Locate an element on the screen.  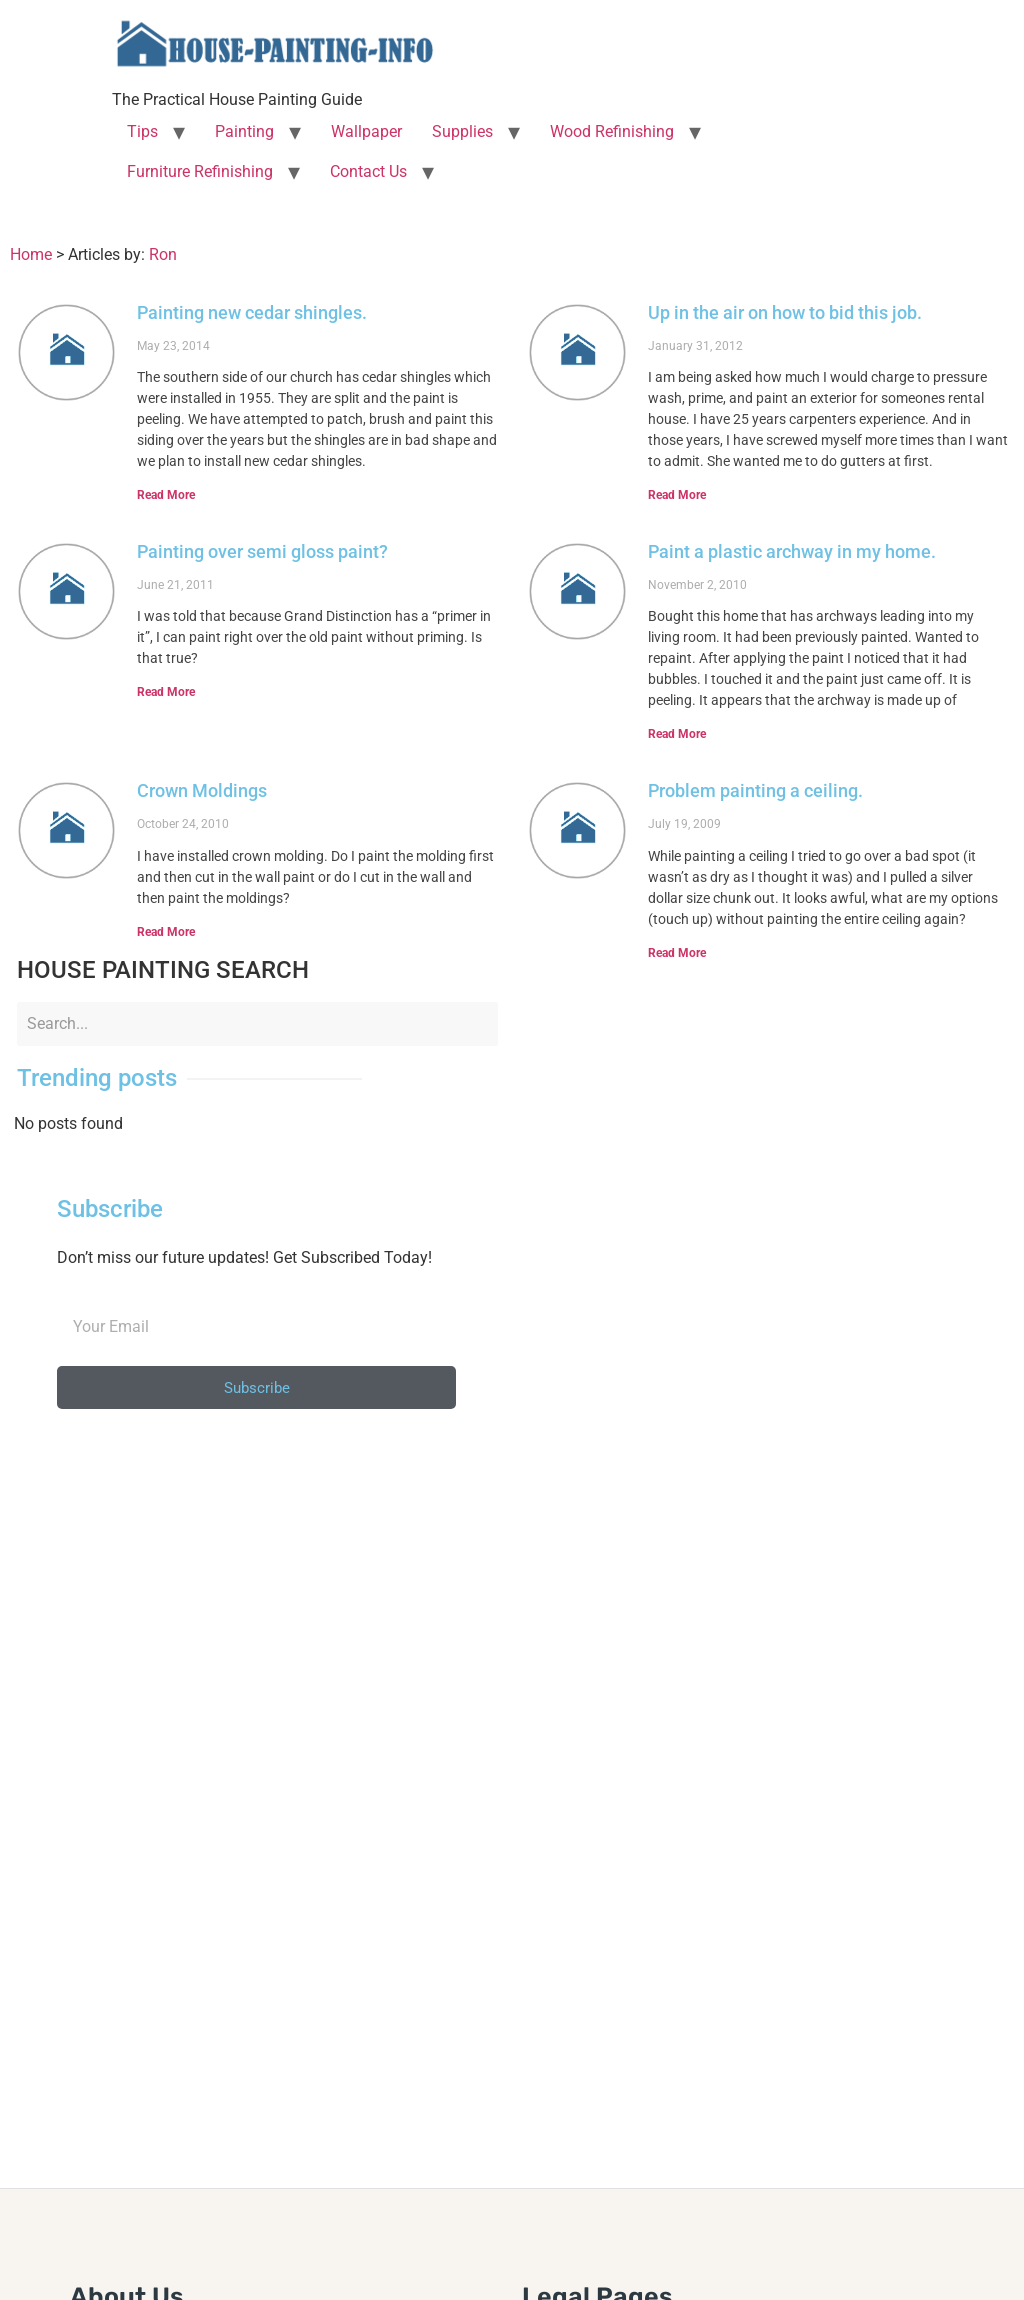
Read More [Read more about Up in the air on how to bid this job.] is located at coordinates (677, 495).